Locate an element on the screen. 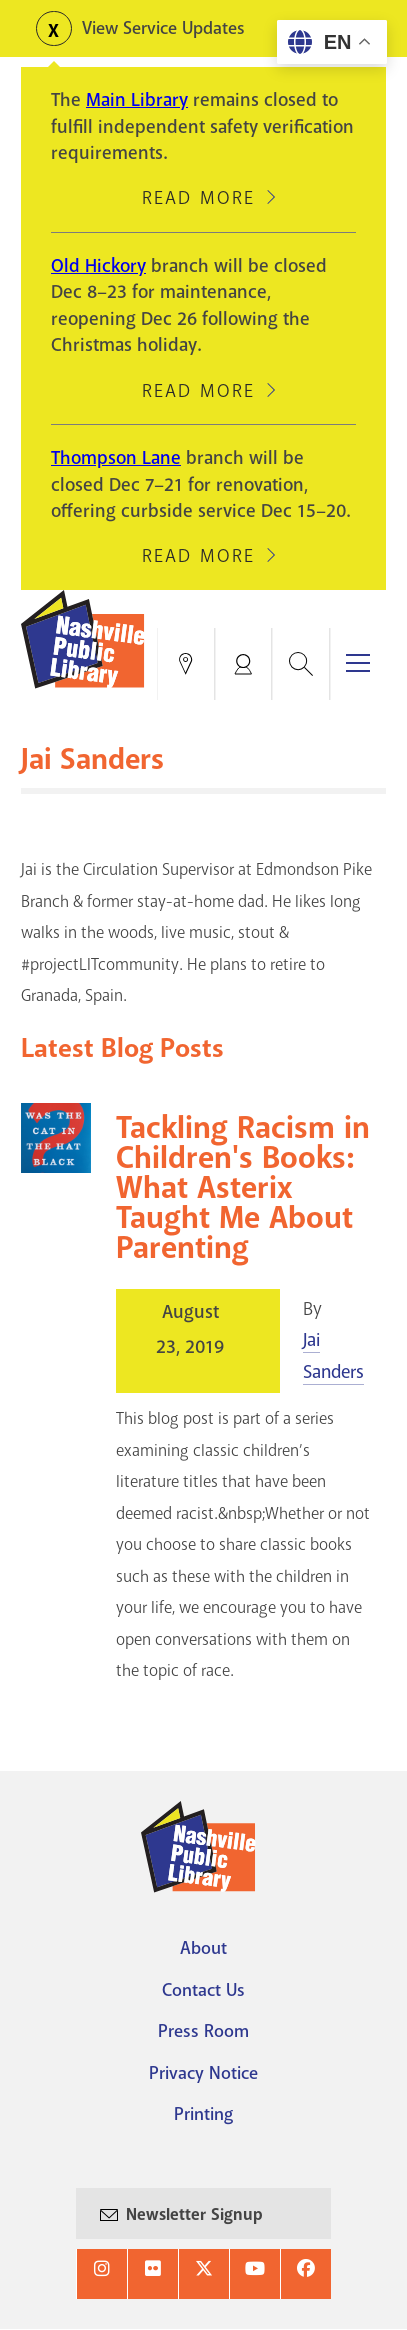 This screenshot has height=2330, width=407. Old Hickory is located at coordinates (98, 266).